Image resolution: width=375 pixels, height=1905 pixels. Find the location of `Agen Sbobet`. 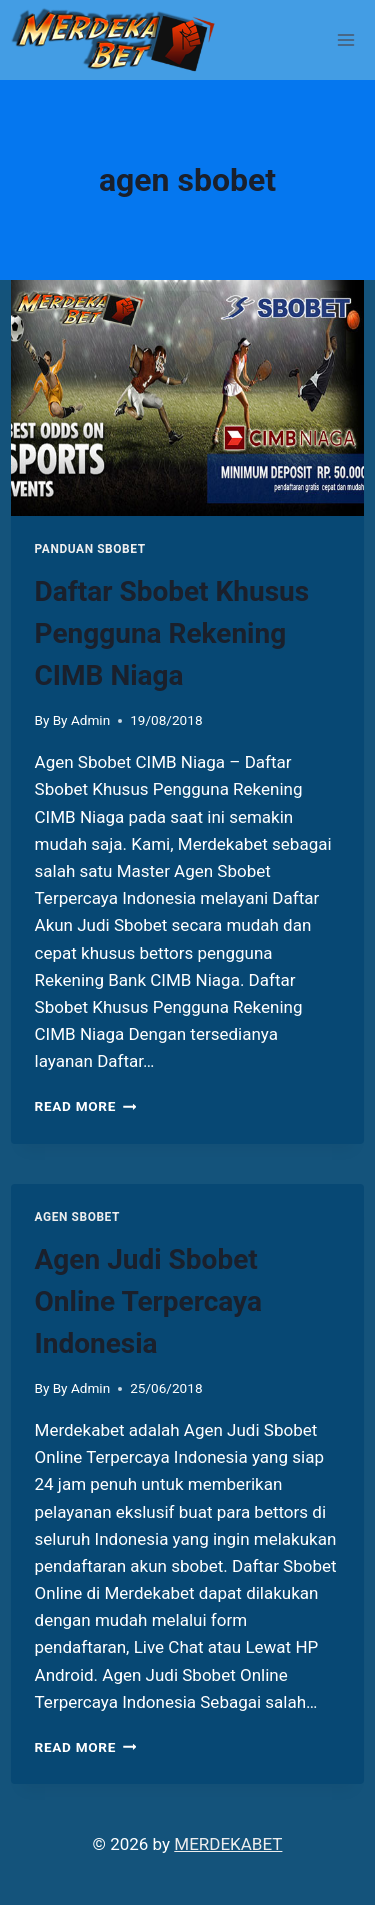

Agen Sbobet is located at coordinates (77, 1217).